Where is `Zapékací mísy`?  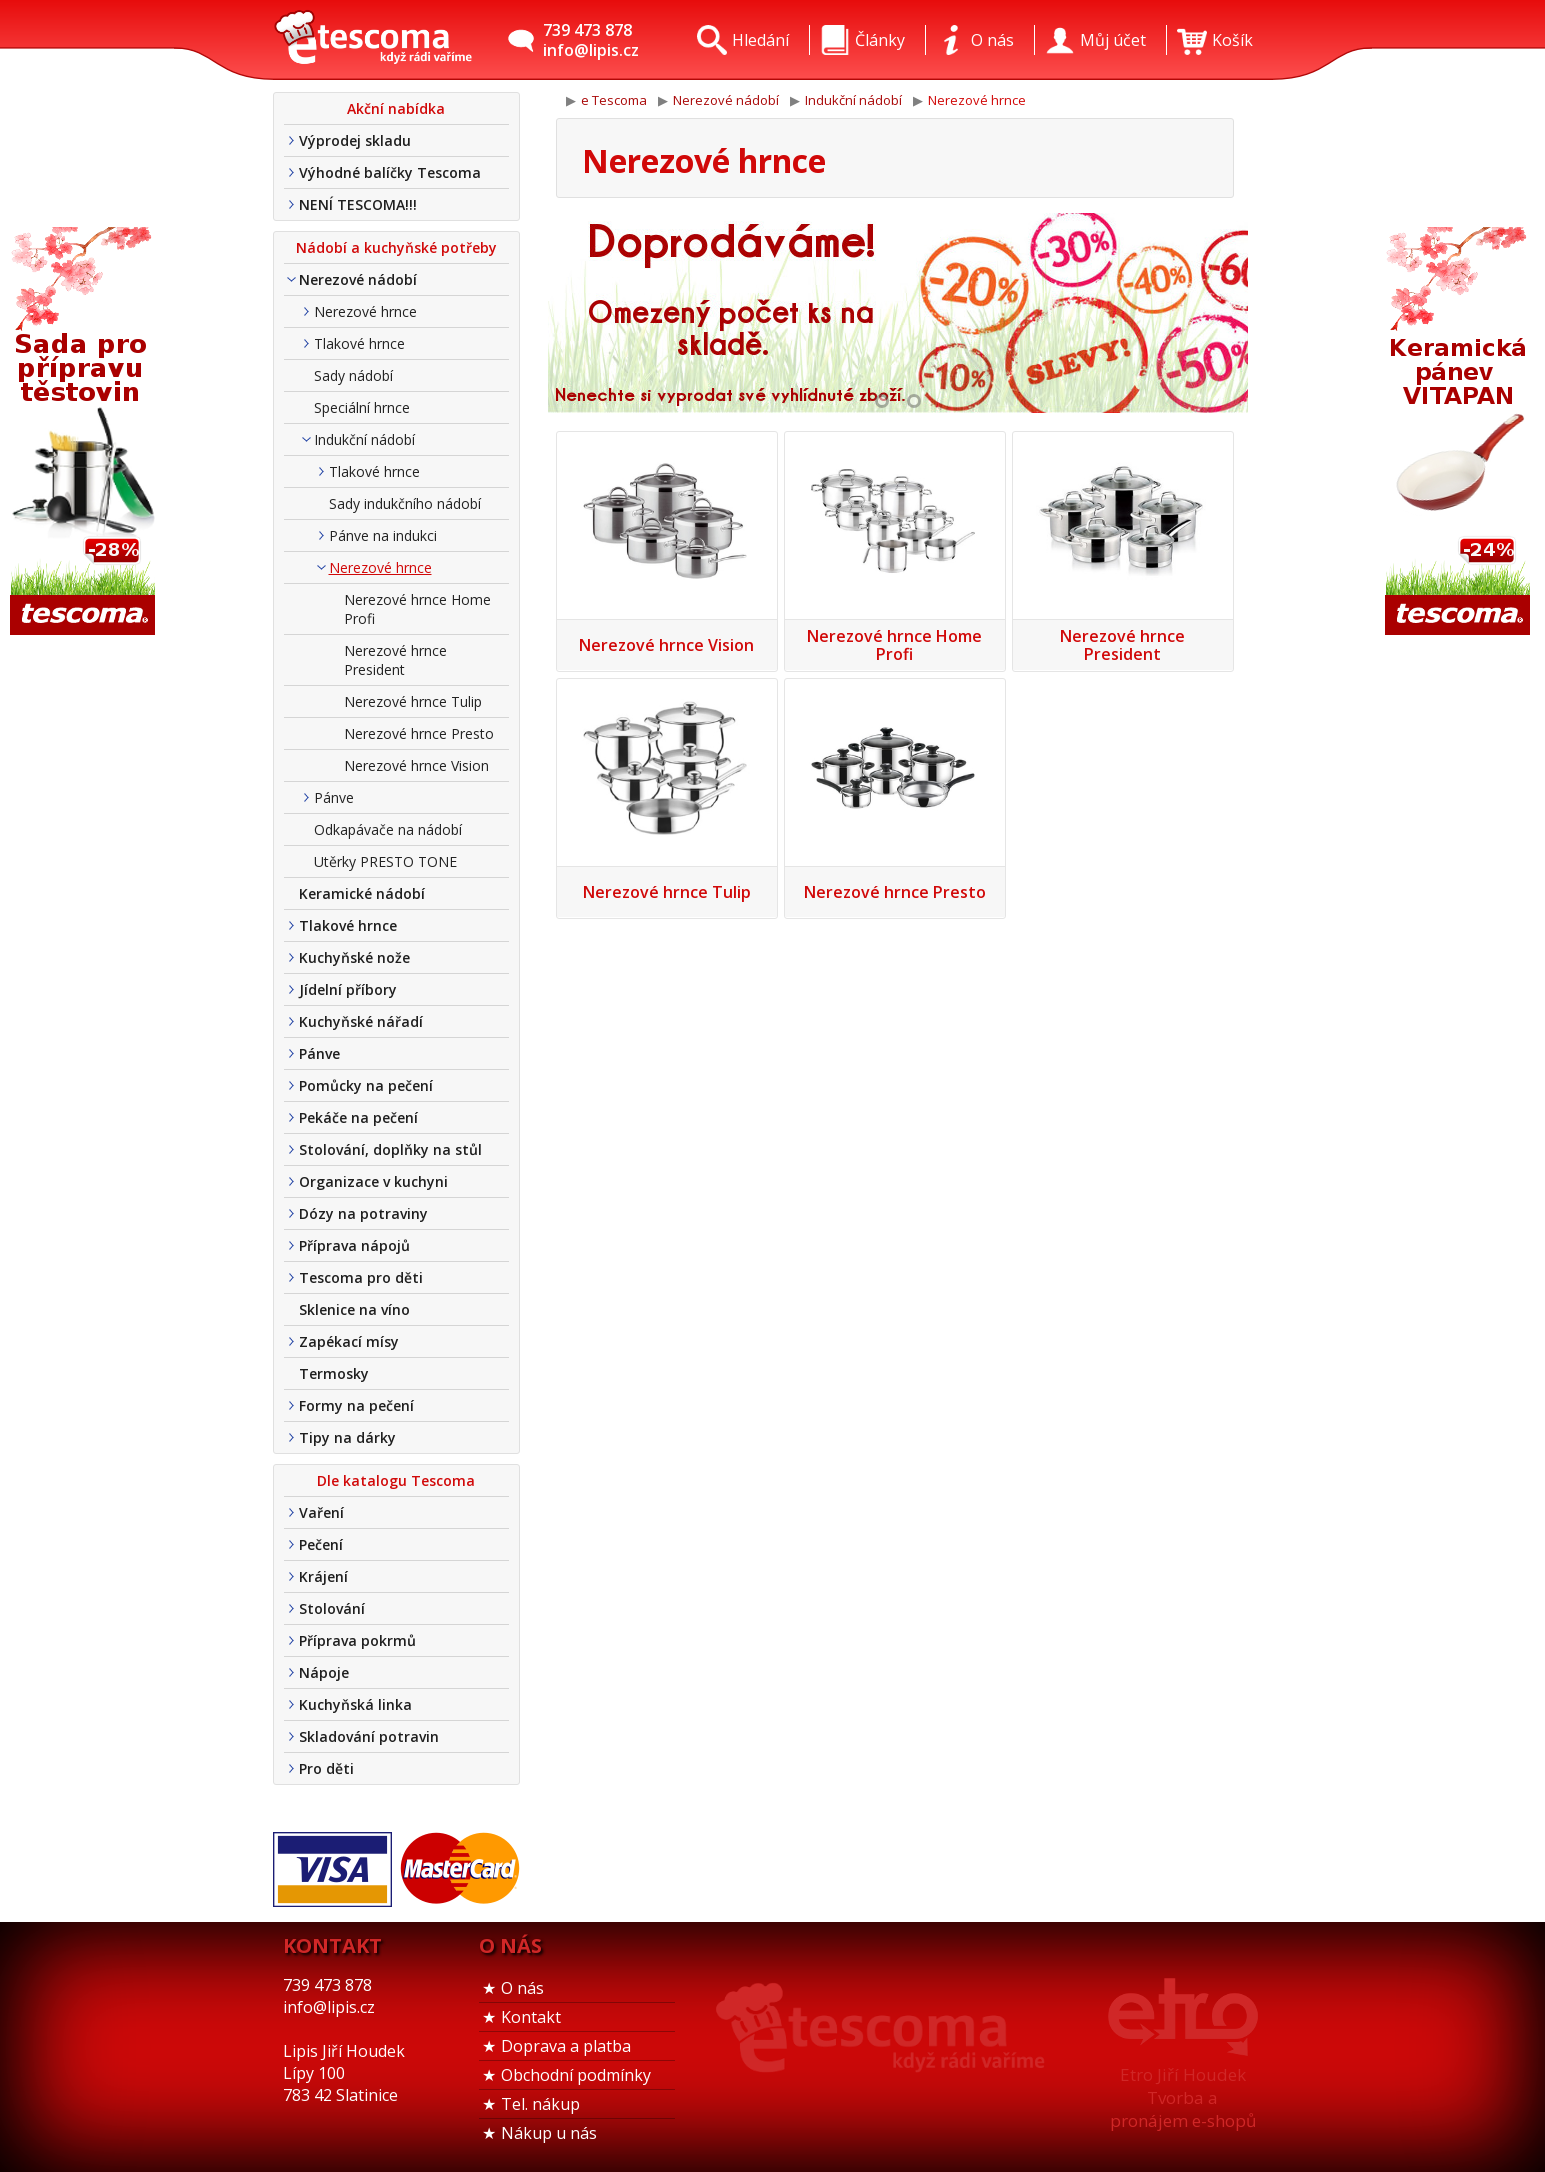
Zapékací mísy is located at coordinates (349, 1341).